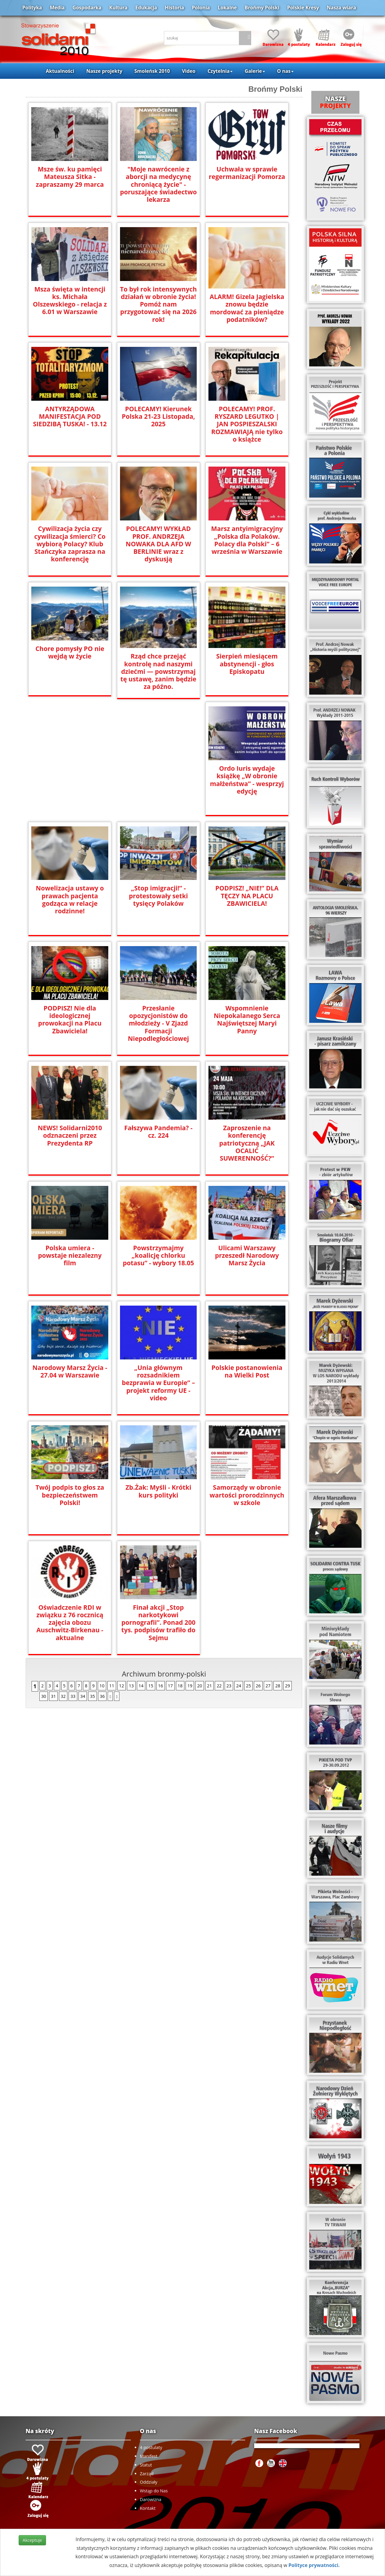  Describe the element at coordinates (158, 895) in the screenshot. I see `„Stop imigracji!” - protestowały setki tysięcy Polaków` at that location.